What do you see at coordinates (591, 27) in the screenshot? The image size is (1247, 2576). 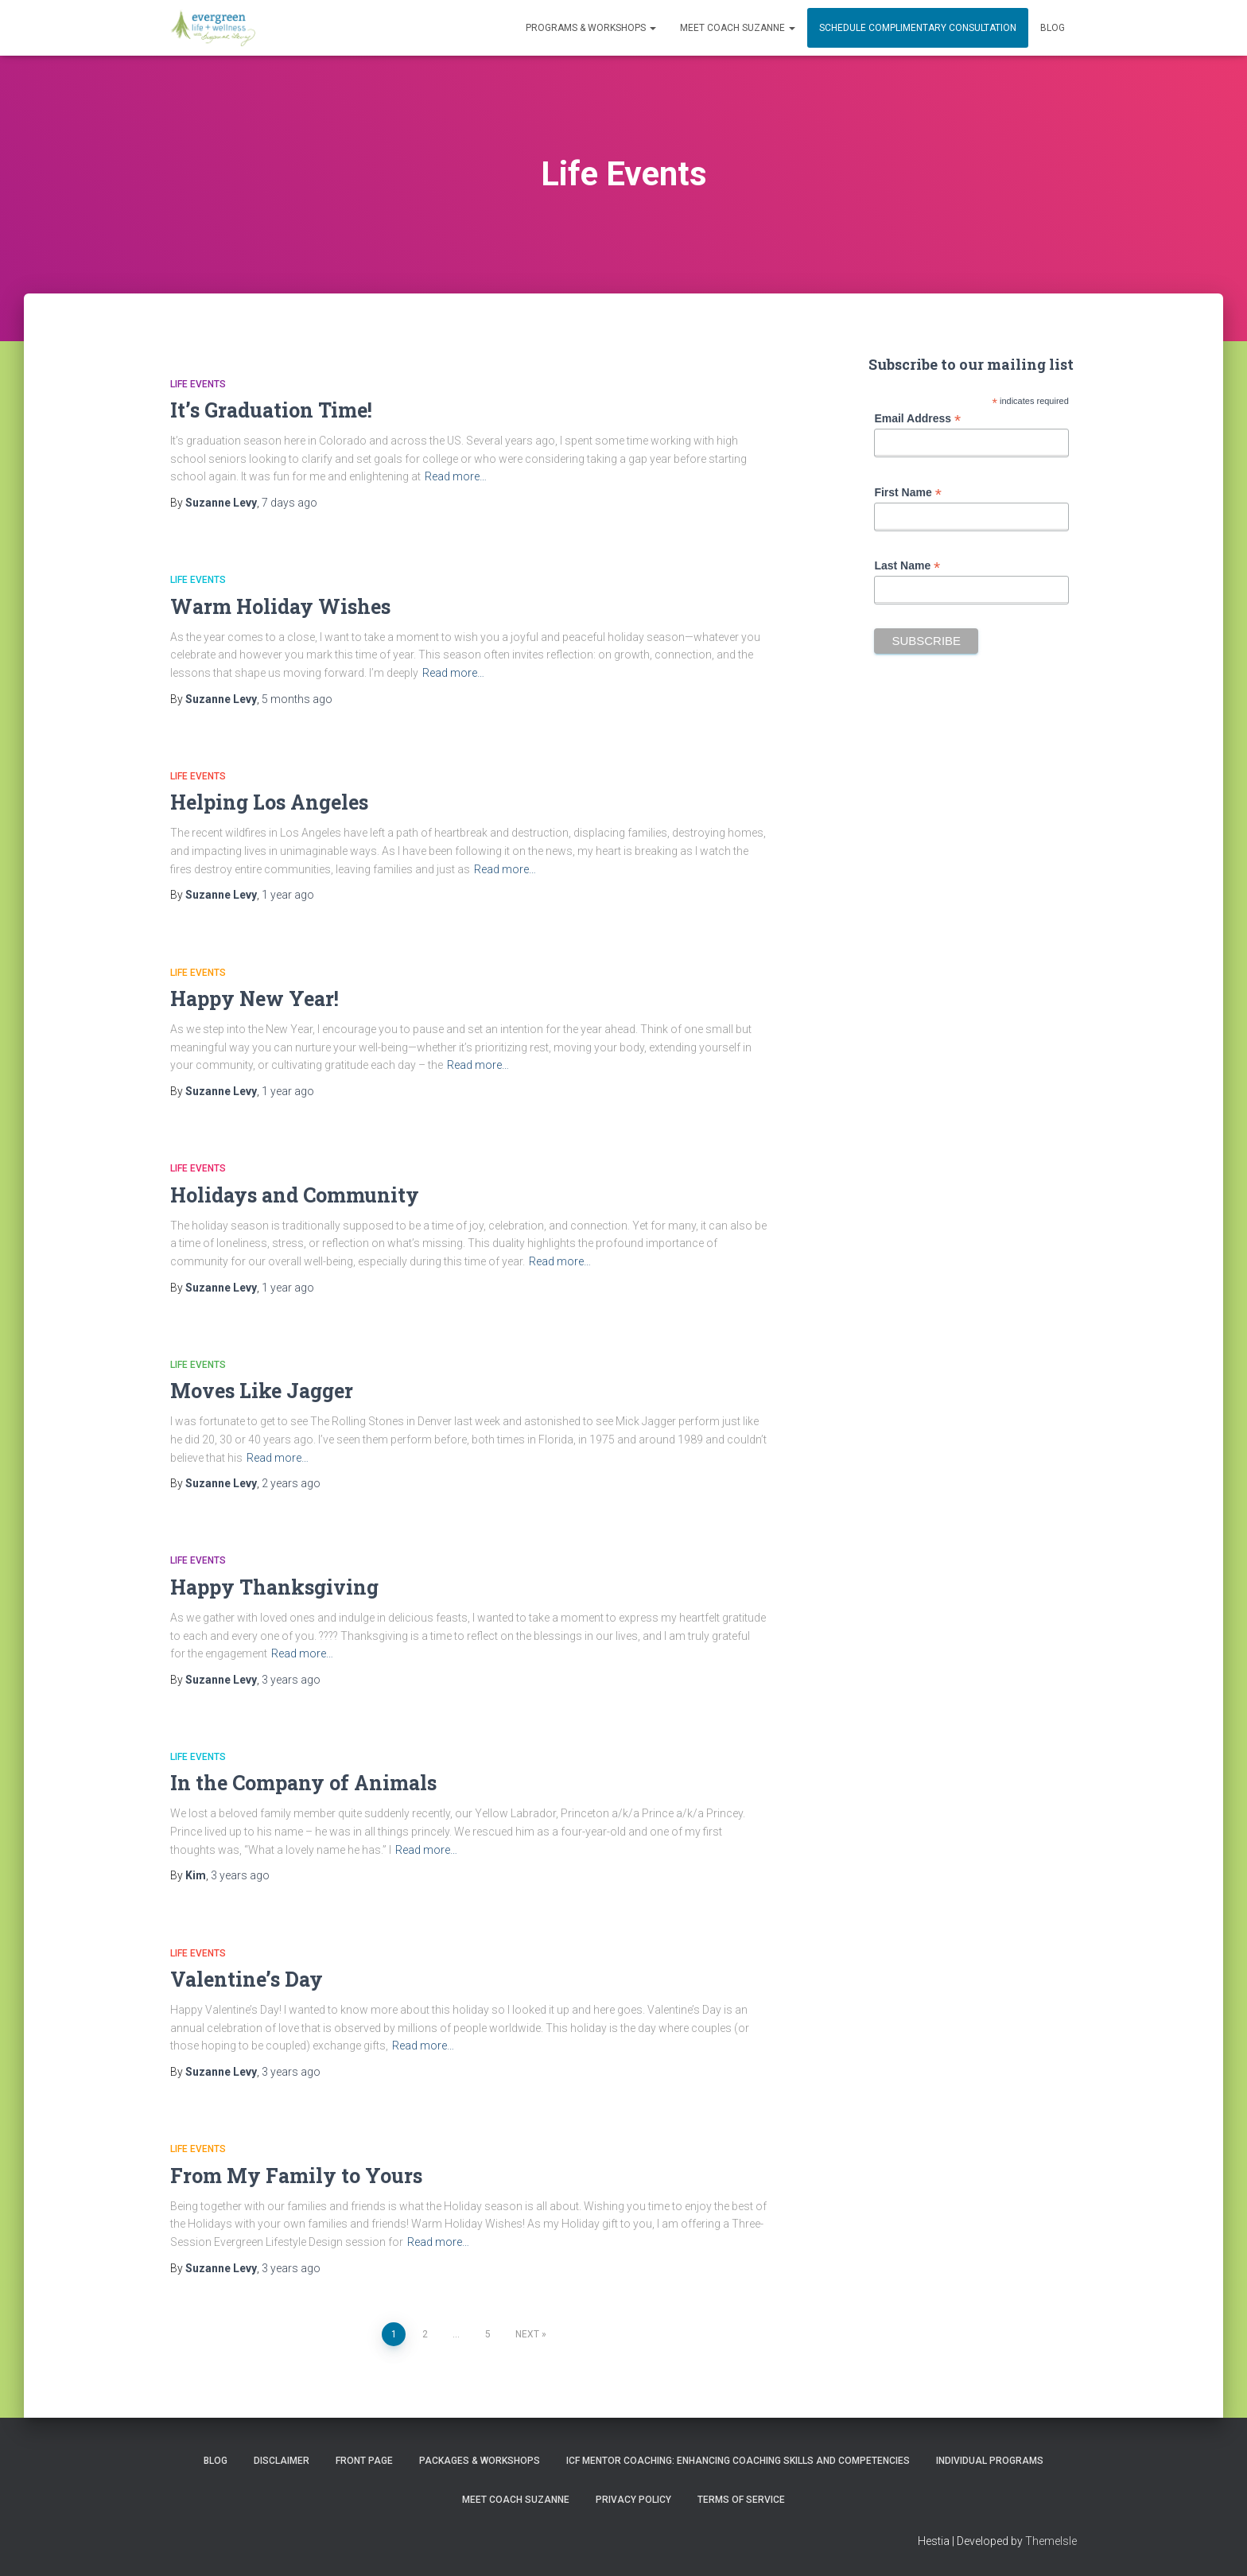 I see `PROGRAMS & WORKSHOPS` at bounding box center [591, 27].